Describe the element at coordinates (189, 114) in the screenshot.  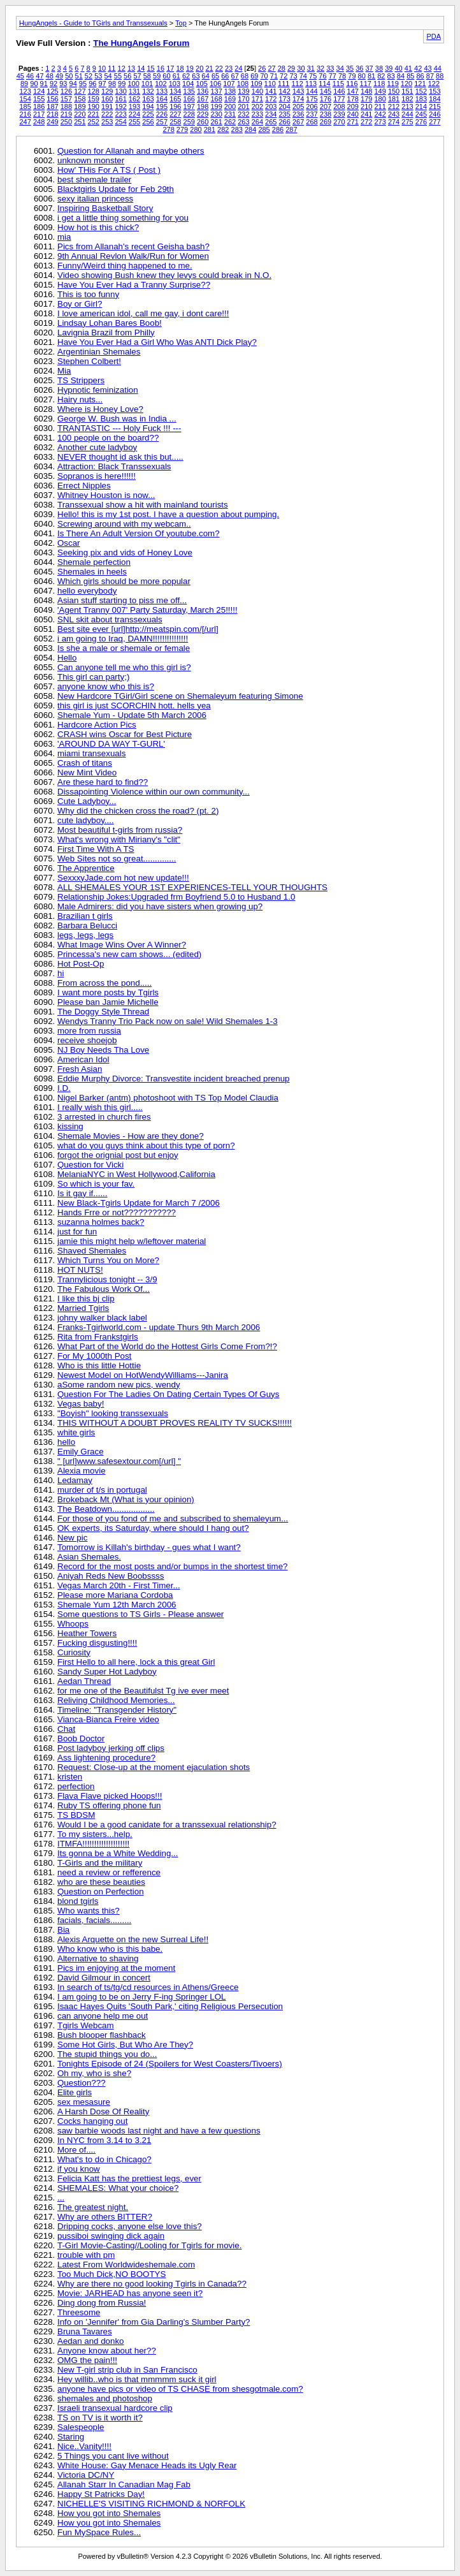
I see `228` at that location.